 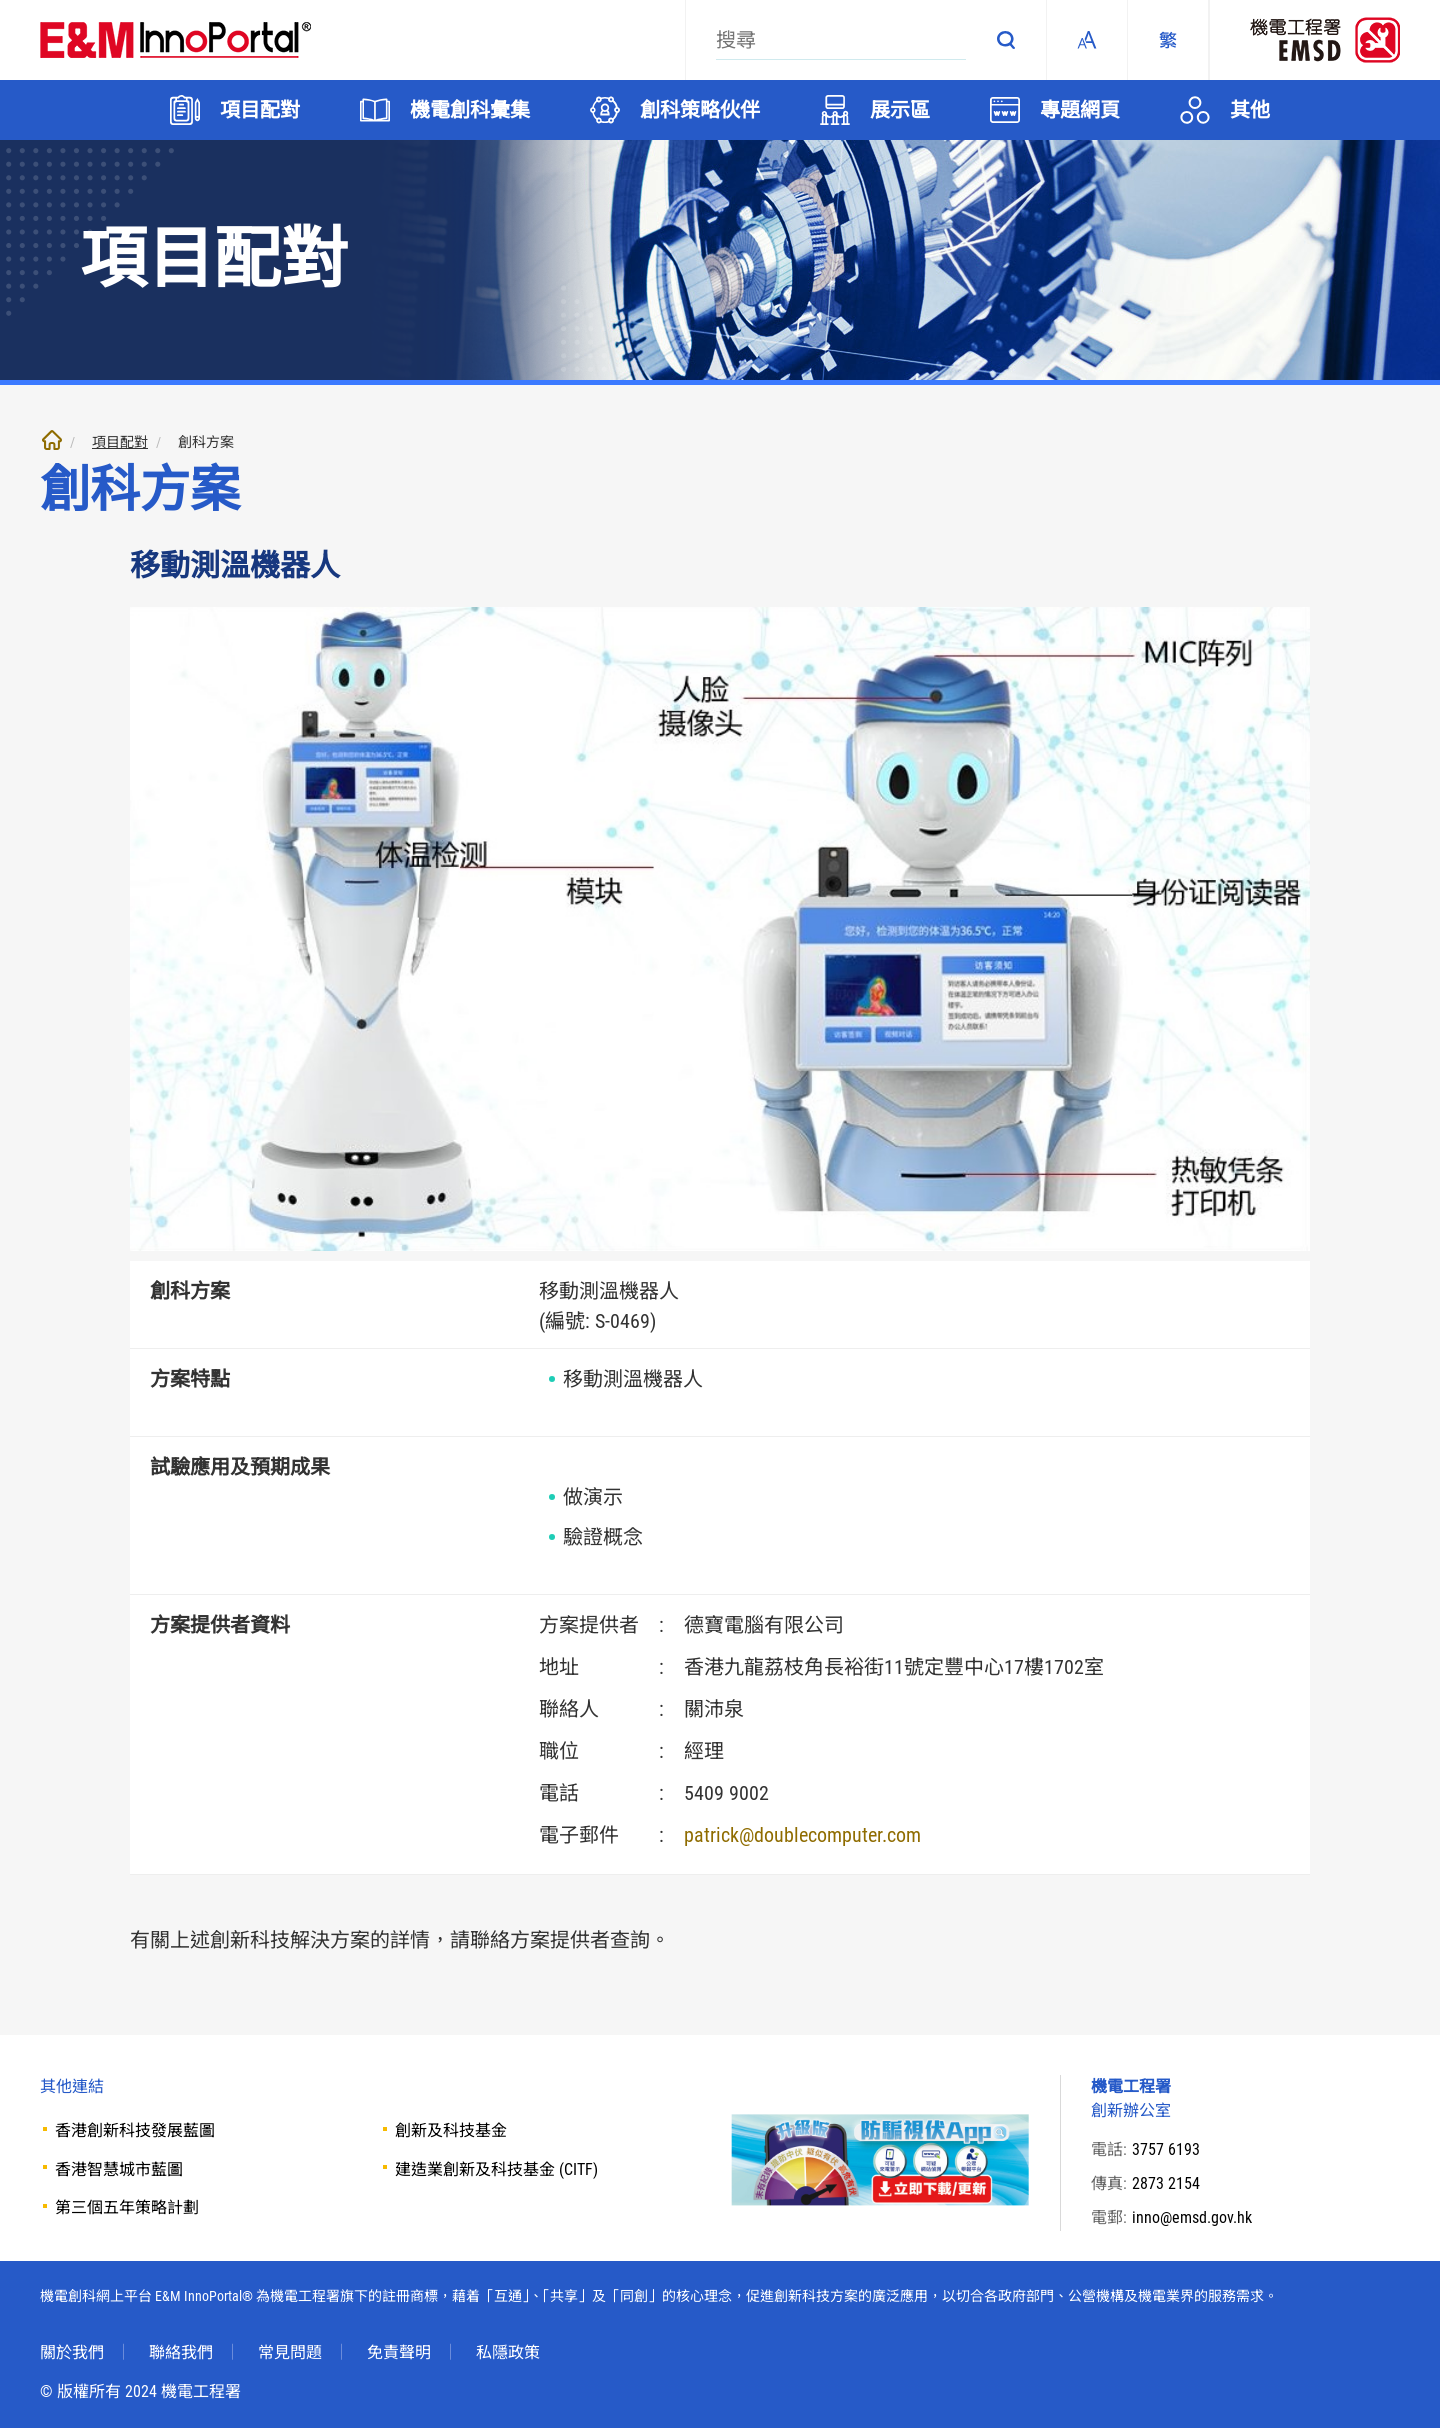 I want to click on 主頁, so click(x=52, y=440).